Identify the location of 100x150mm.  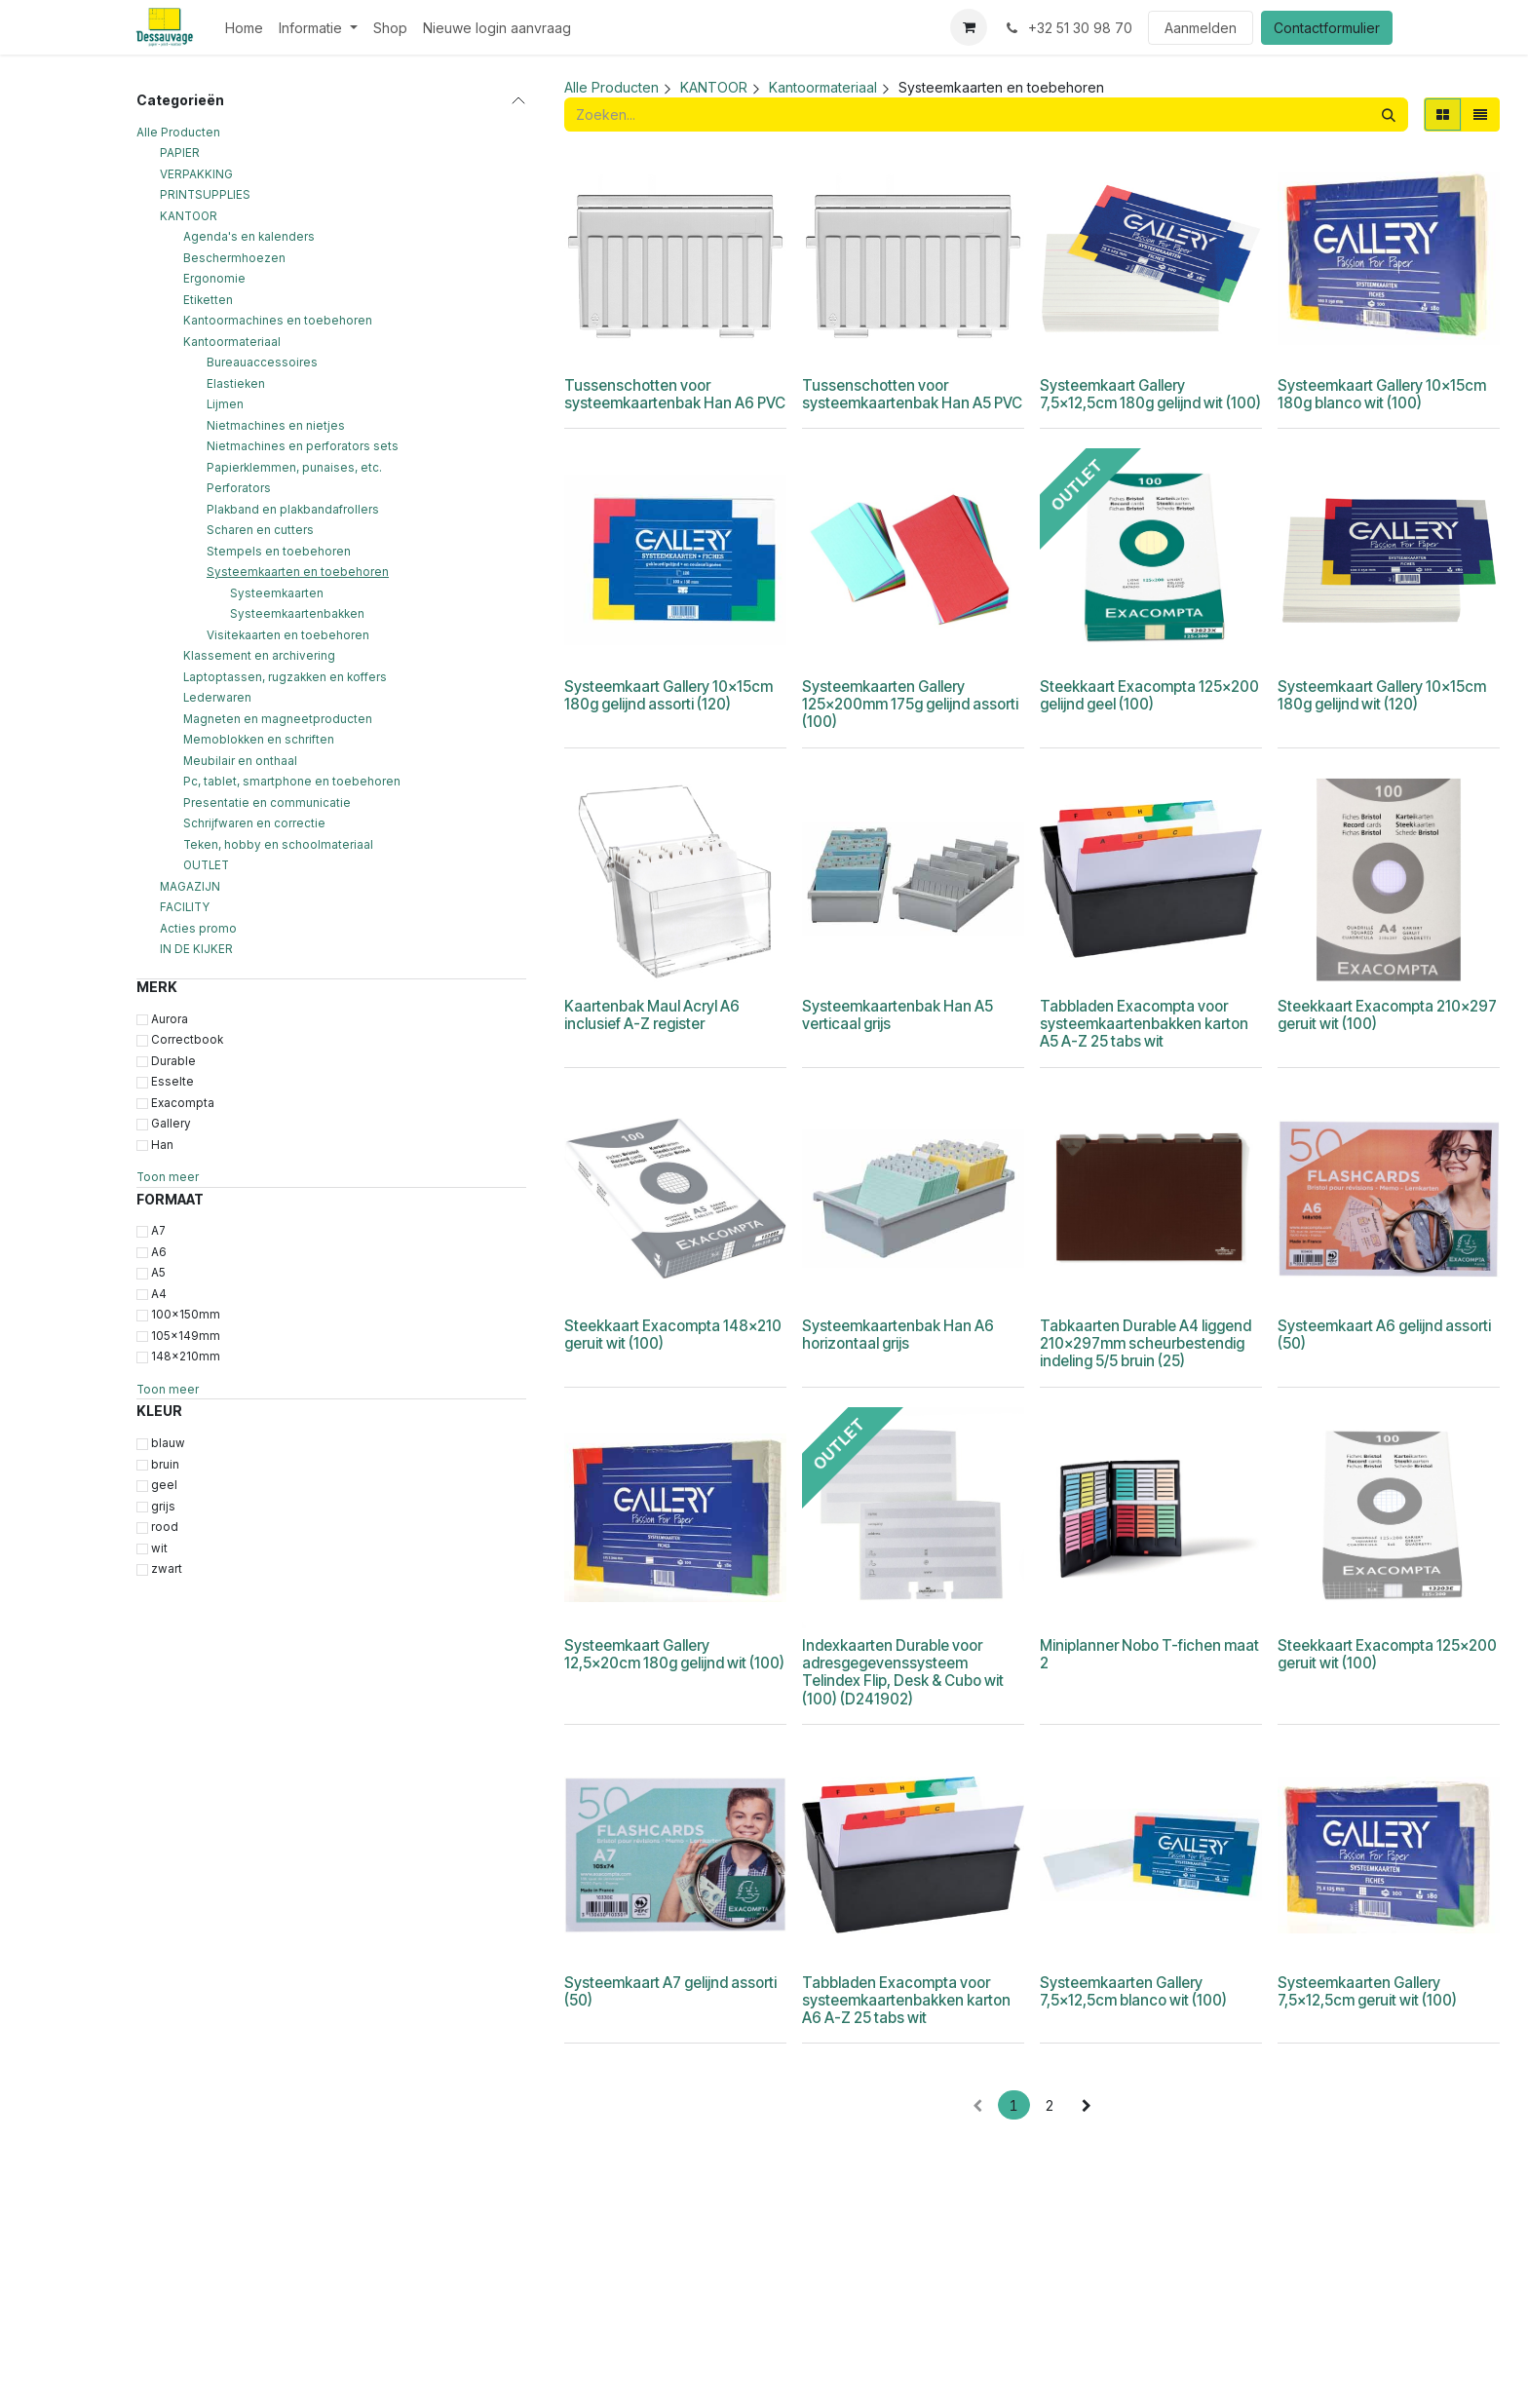
(185, 1314).